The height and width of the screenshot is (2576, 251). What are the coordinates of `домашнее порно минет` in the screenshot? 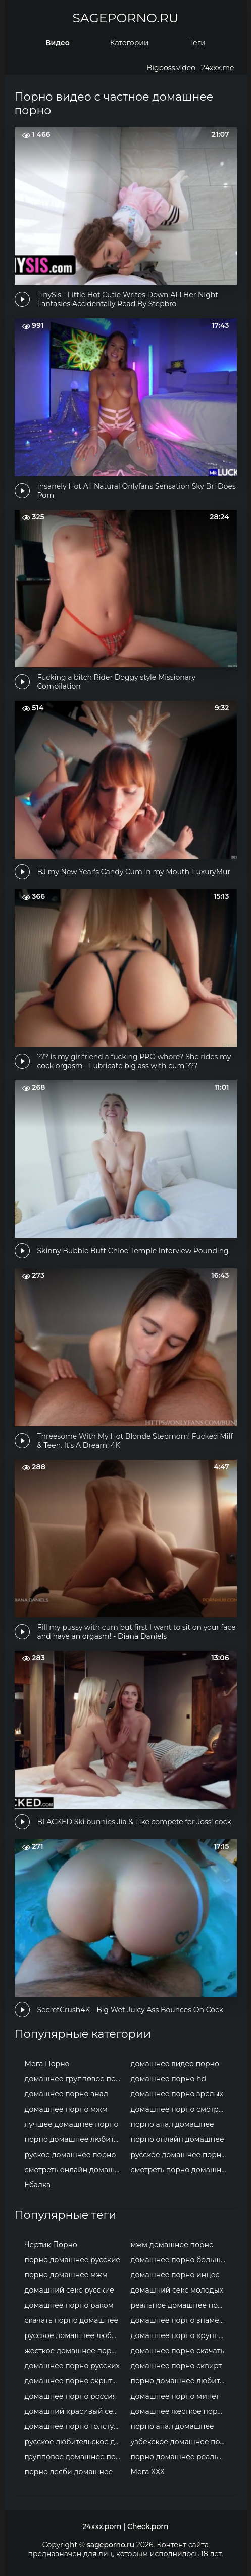 It's located at (175, 2396).